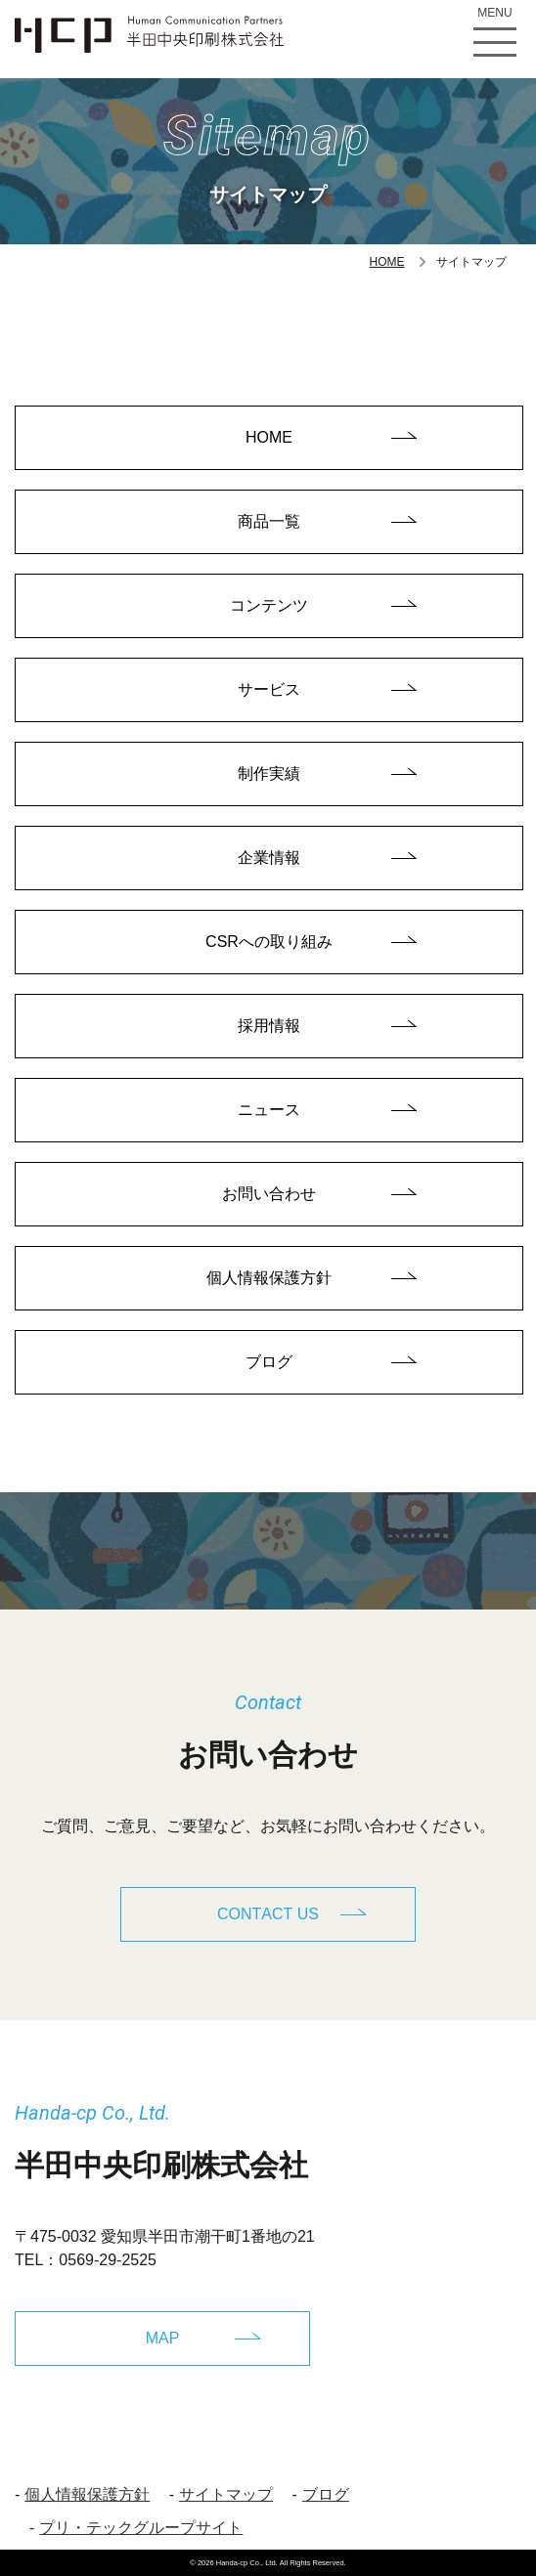  I want to click on 採用情報, so click(269, 1025).